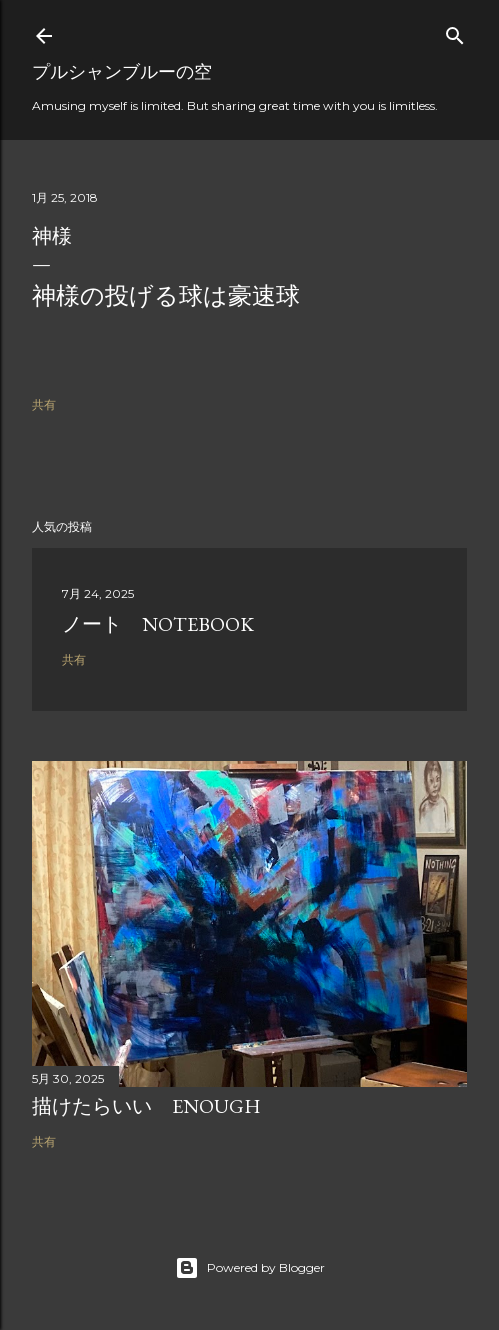 Image resolution: width=499 pixels, height=1330 pixels. I want to click on プルシャンブルーの空, so click(122, 71).